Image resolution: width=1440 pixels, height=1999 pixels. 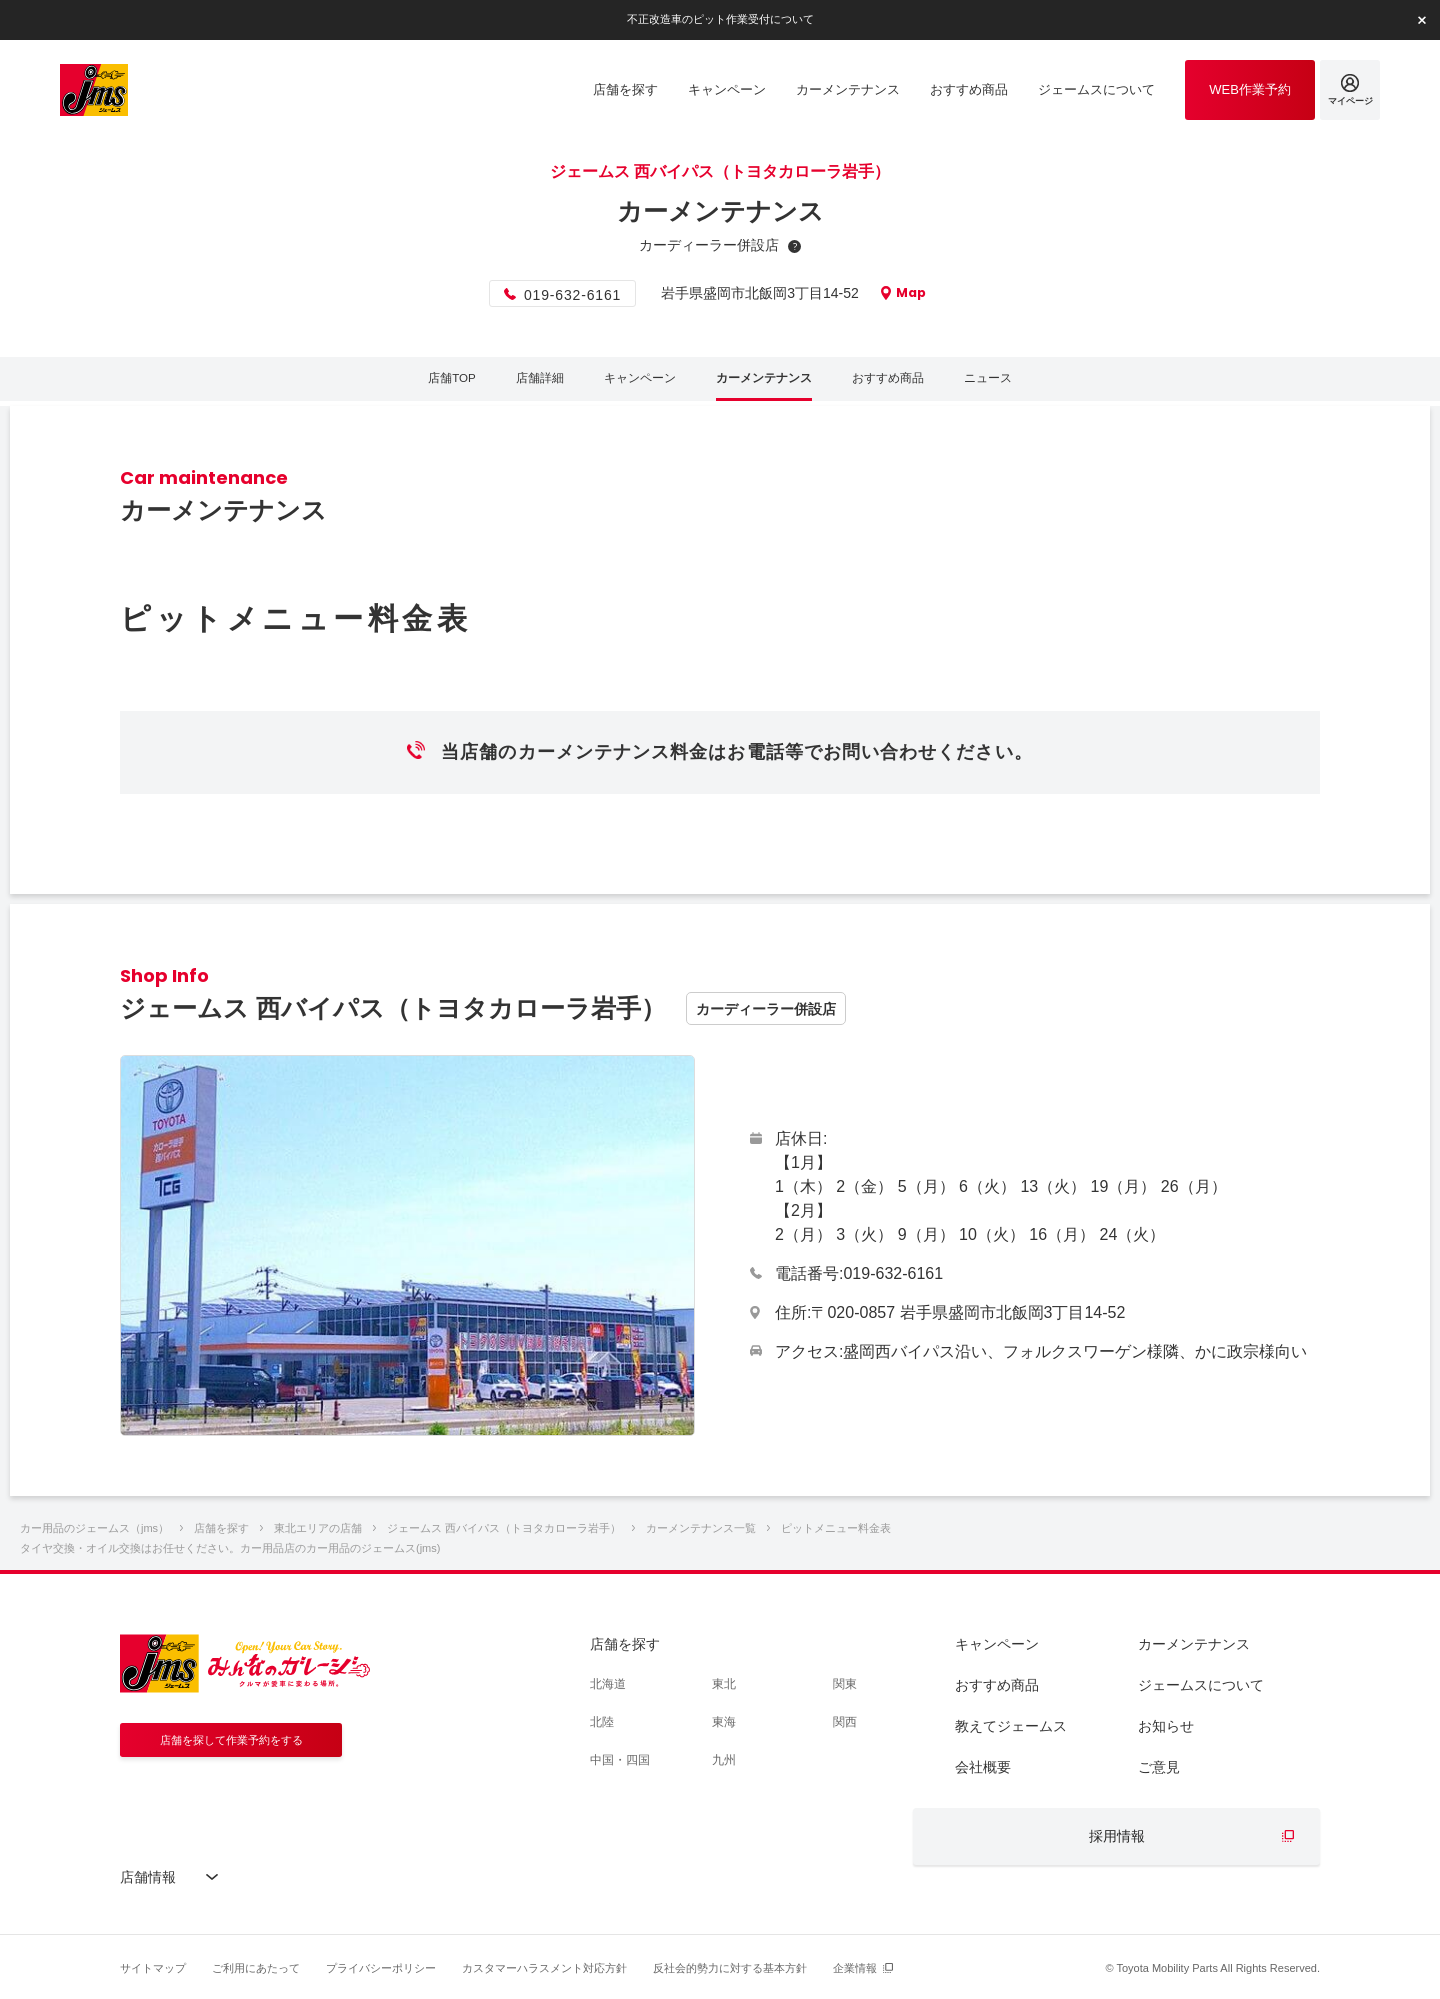 I want to click on おすすめ商品, so click(x=897, y=381).